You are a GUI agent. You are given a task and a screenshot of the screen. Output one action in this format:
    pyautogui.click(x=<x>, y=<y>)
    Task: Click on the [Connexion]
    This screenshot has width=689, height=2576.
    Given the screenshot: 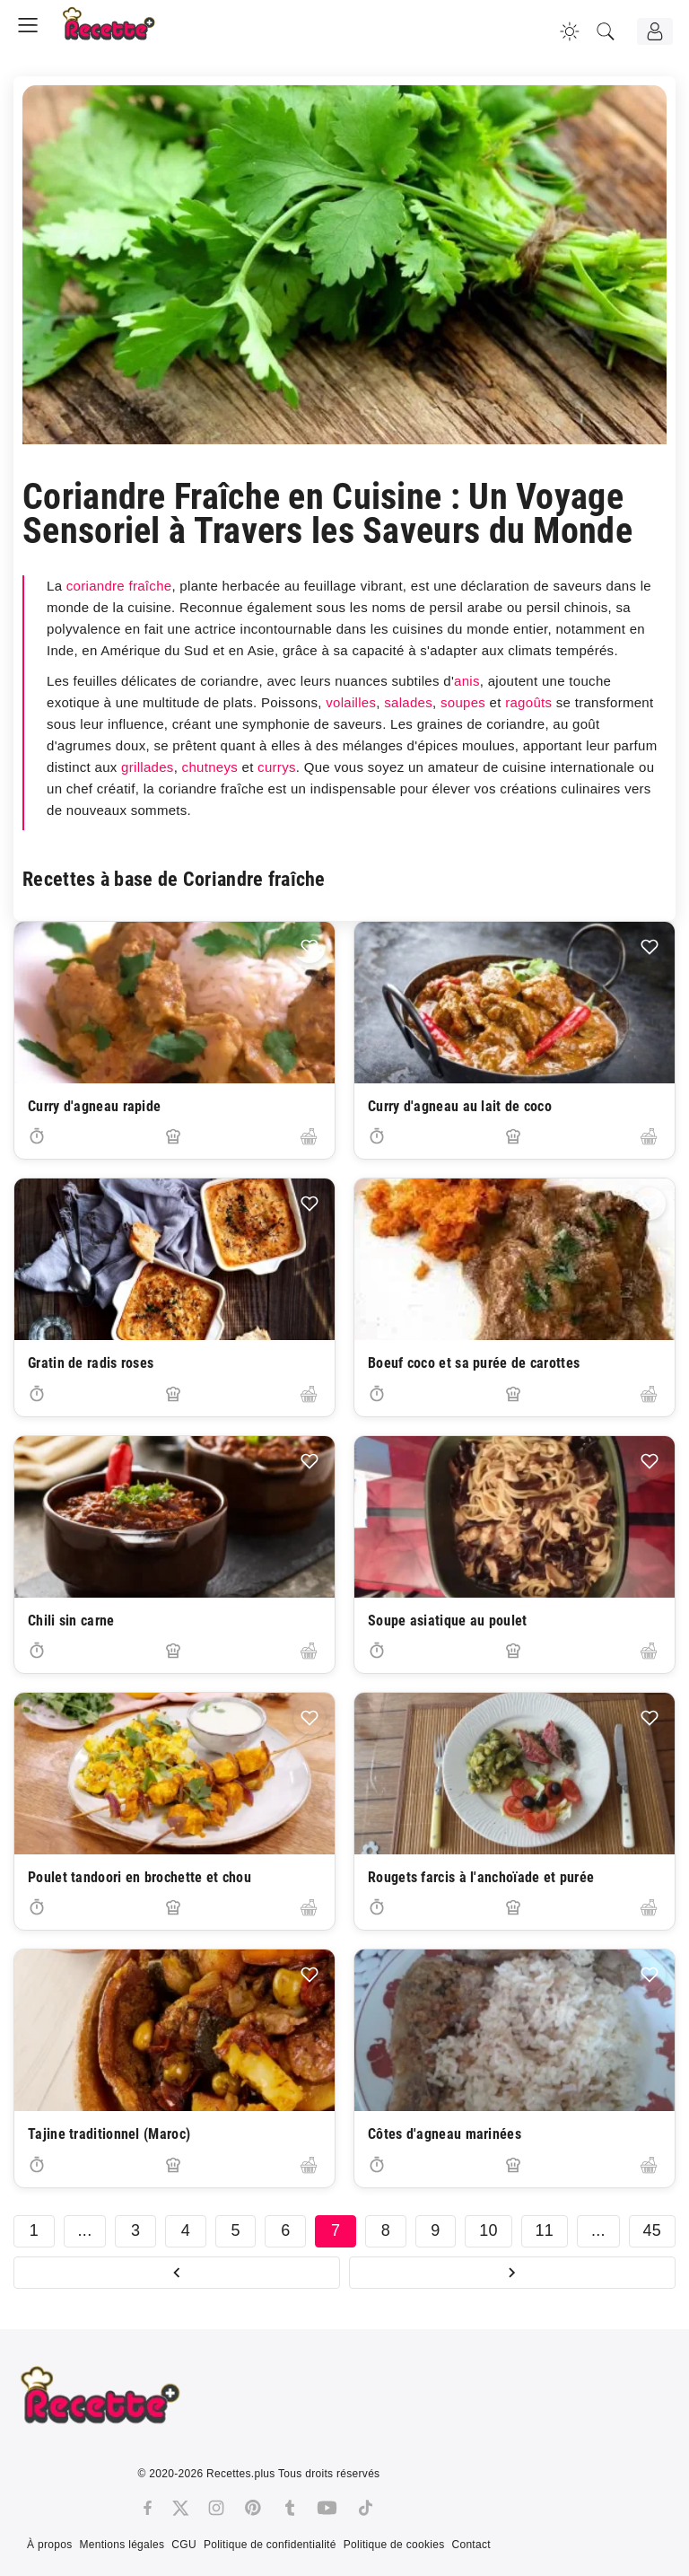 What is the action you would take?
    pyautogui.click(x=655, y=31)
    